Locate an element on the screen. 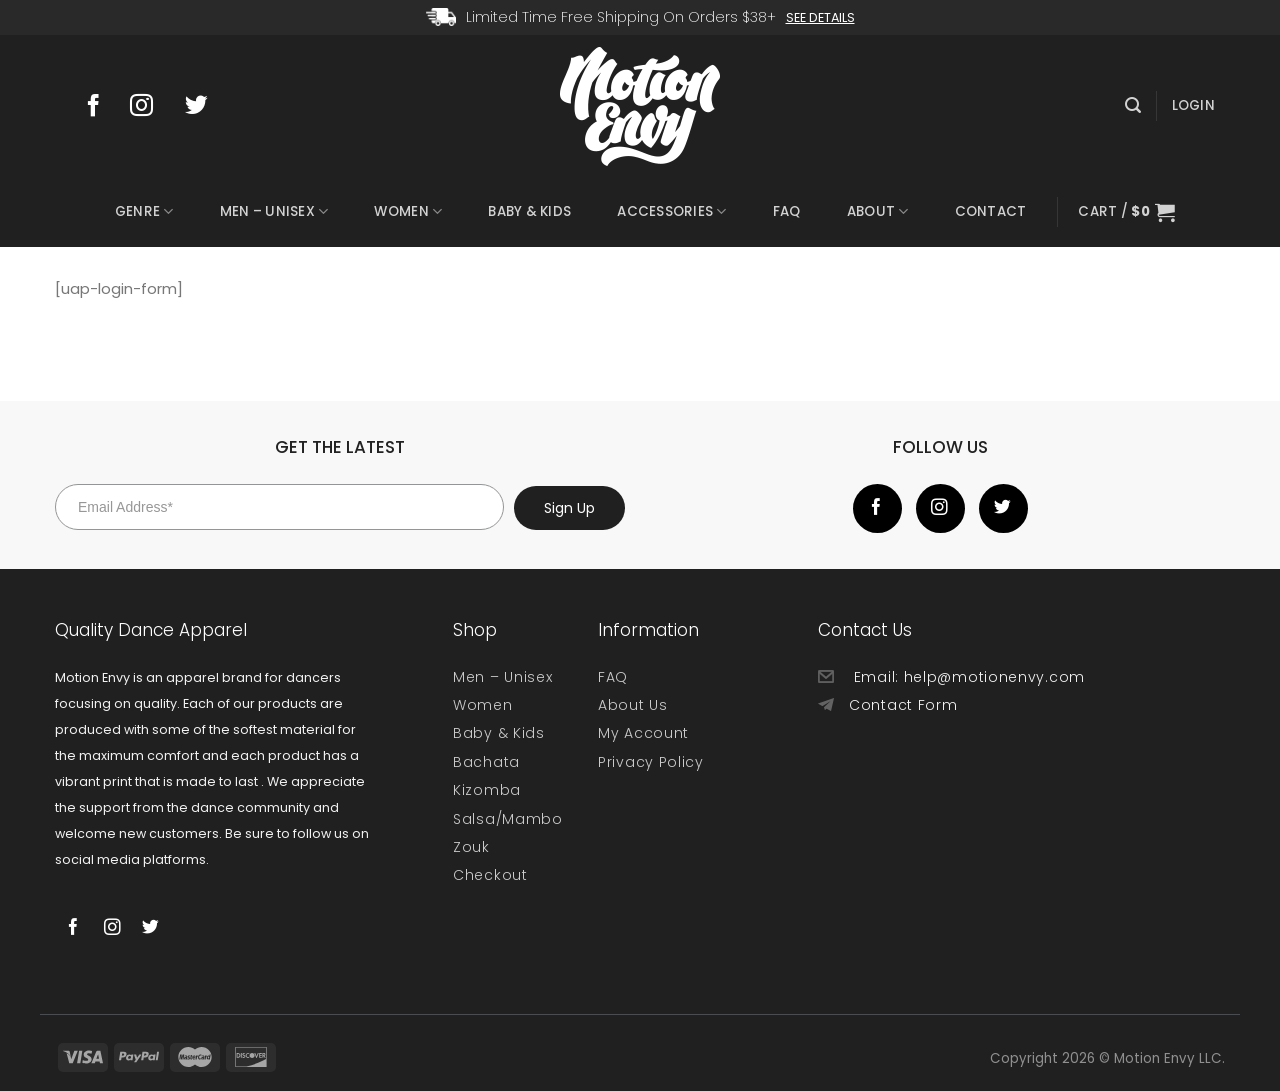  FAQ is located at coordinates (787, 211).